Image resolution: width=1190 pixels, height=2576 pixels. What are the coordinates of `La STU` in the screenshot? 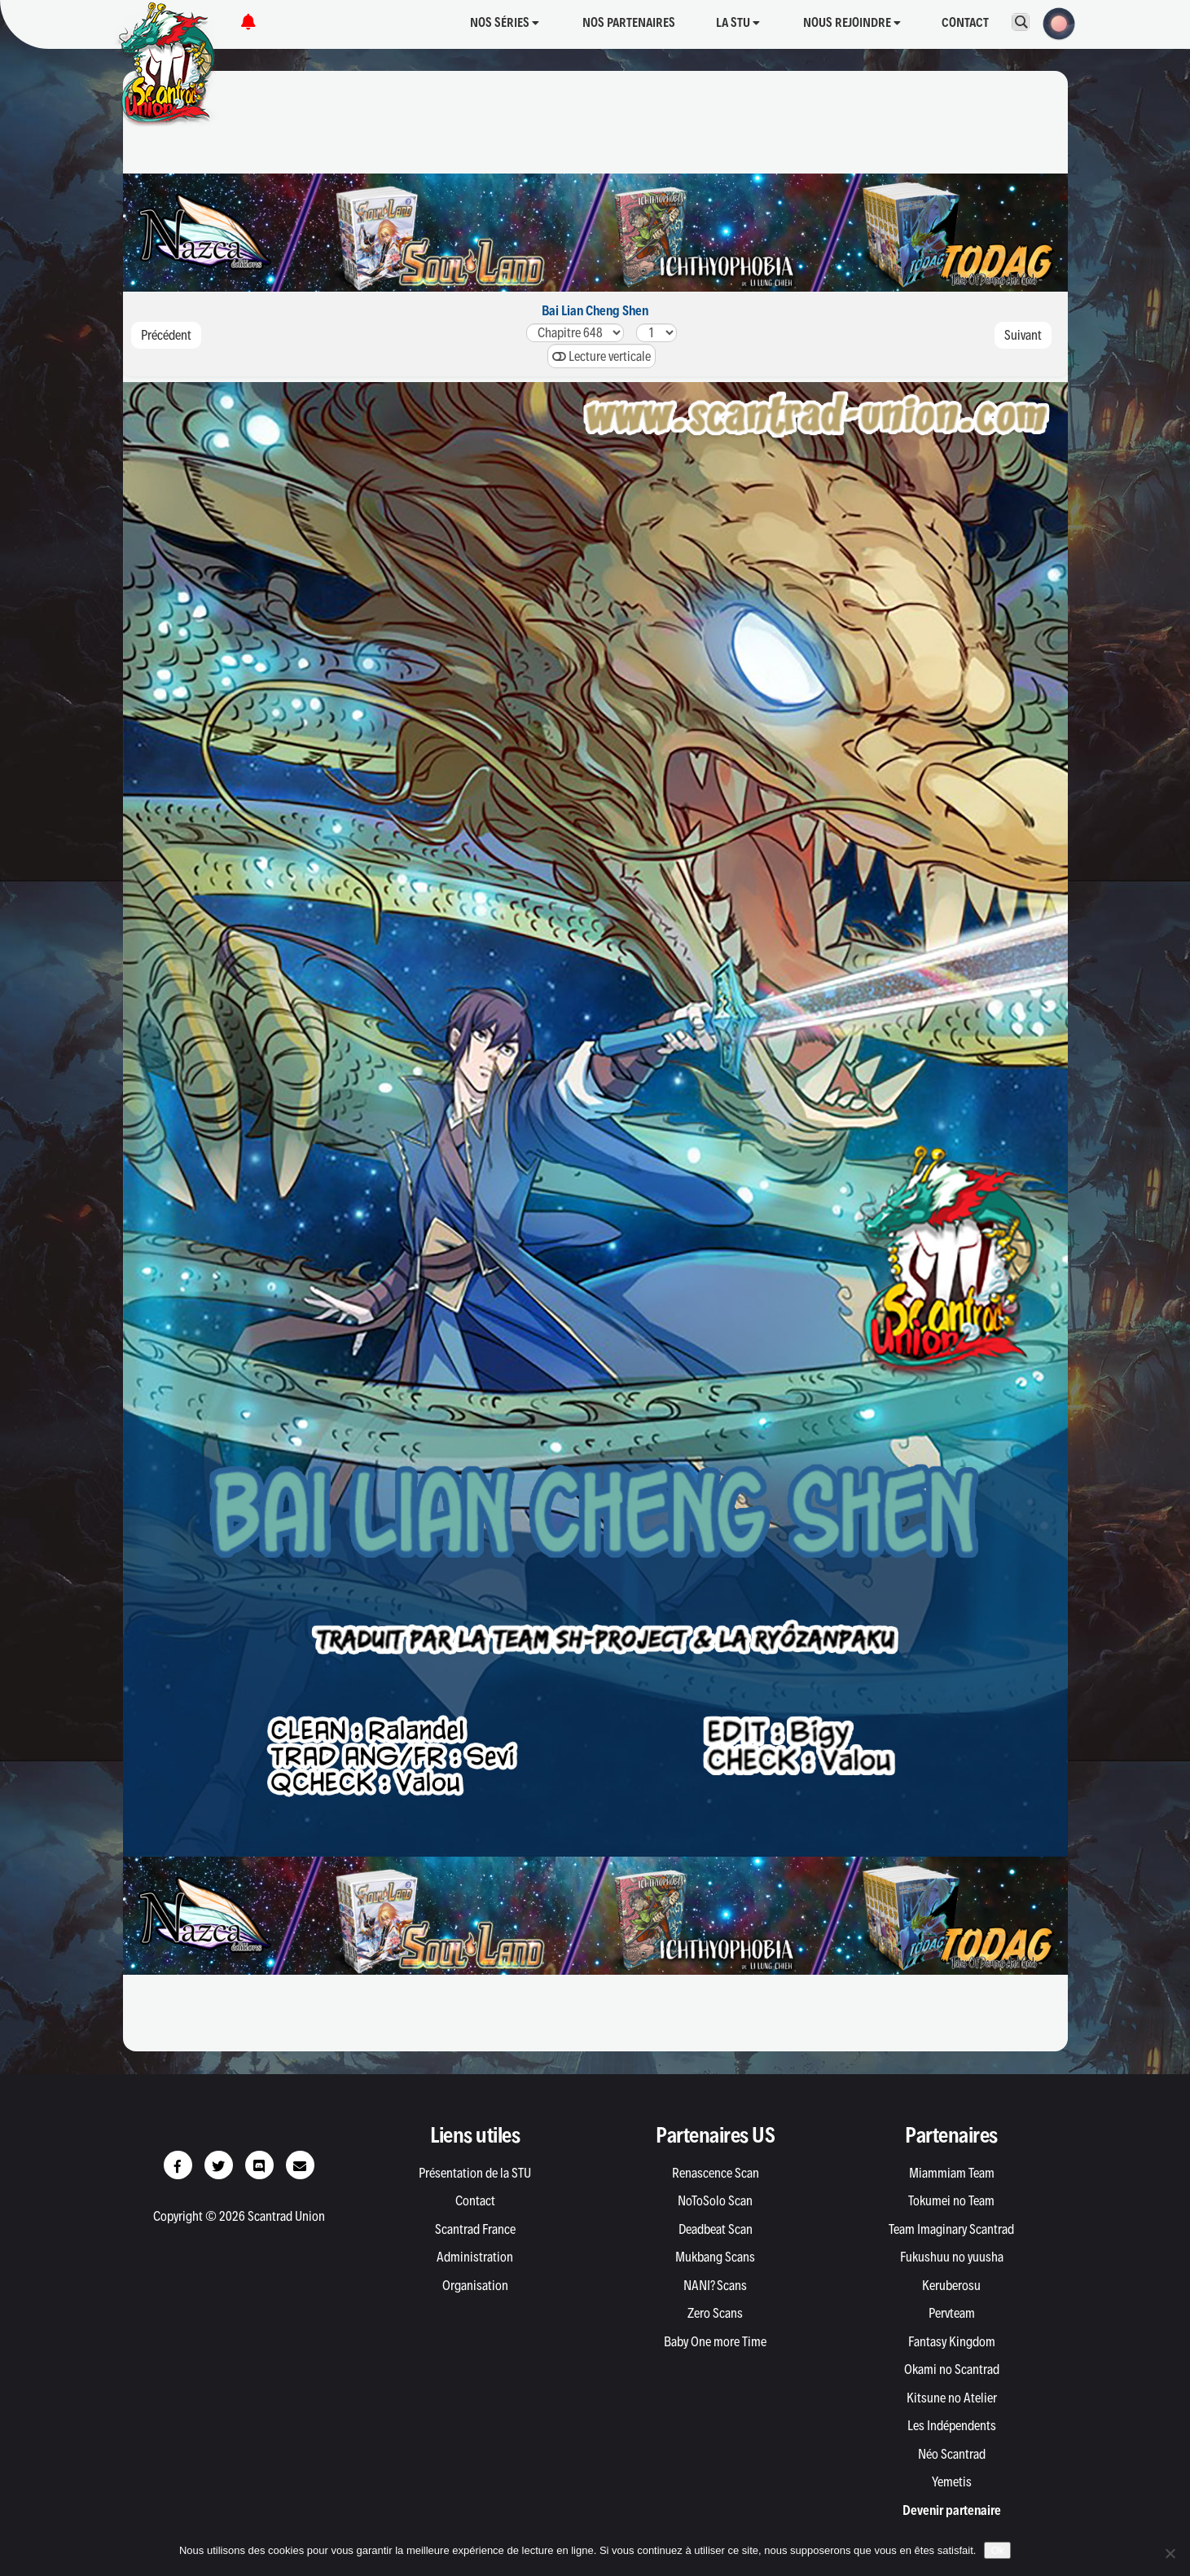 It's located at (738, 22).